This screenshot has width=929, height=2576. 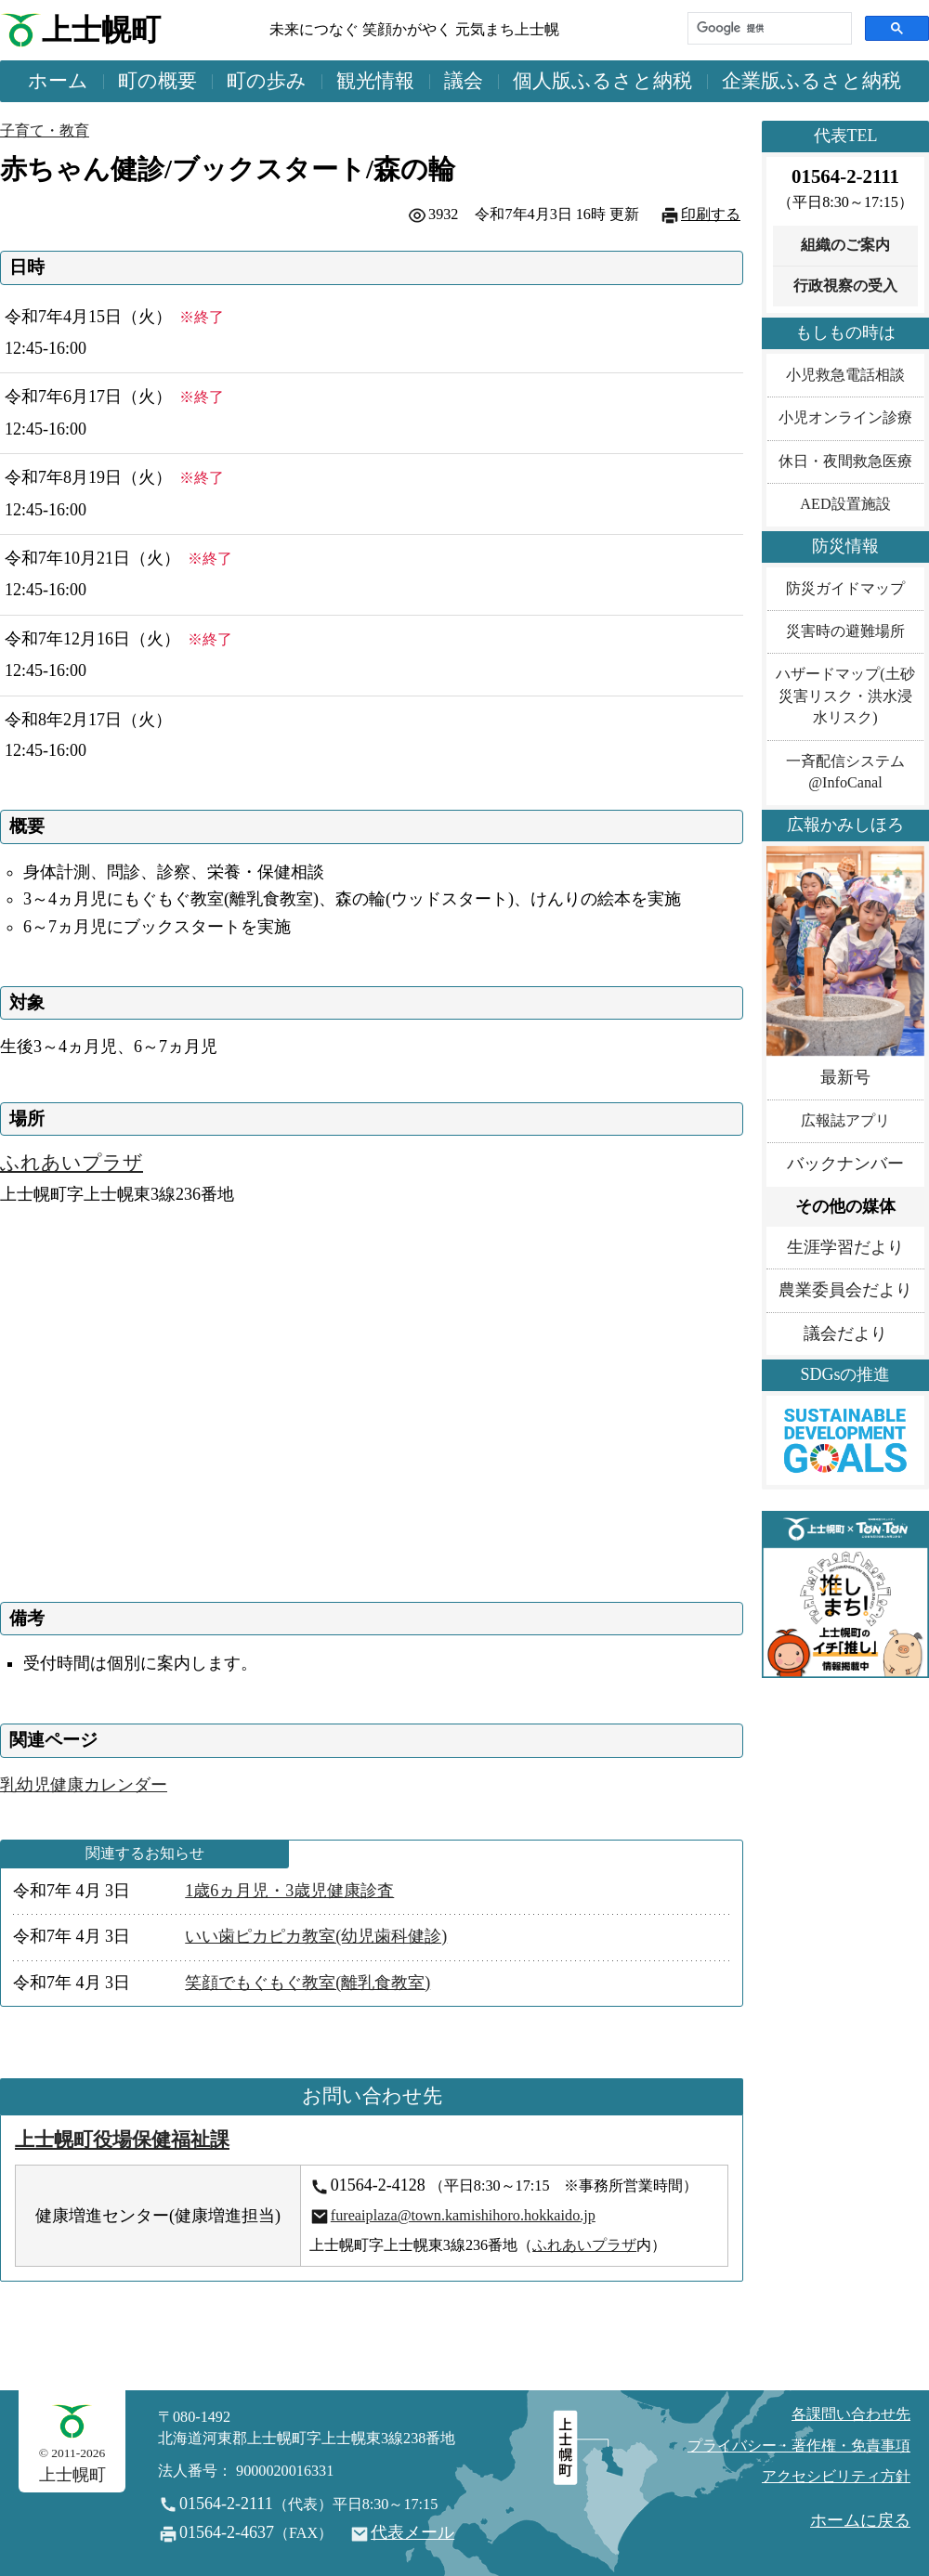 What do you see at coordinates (845, 1333) in the screenshot?
I see `議会だより` at bounding box center [845, 1333].